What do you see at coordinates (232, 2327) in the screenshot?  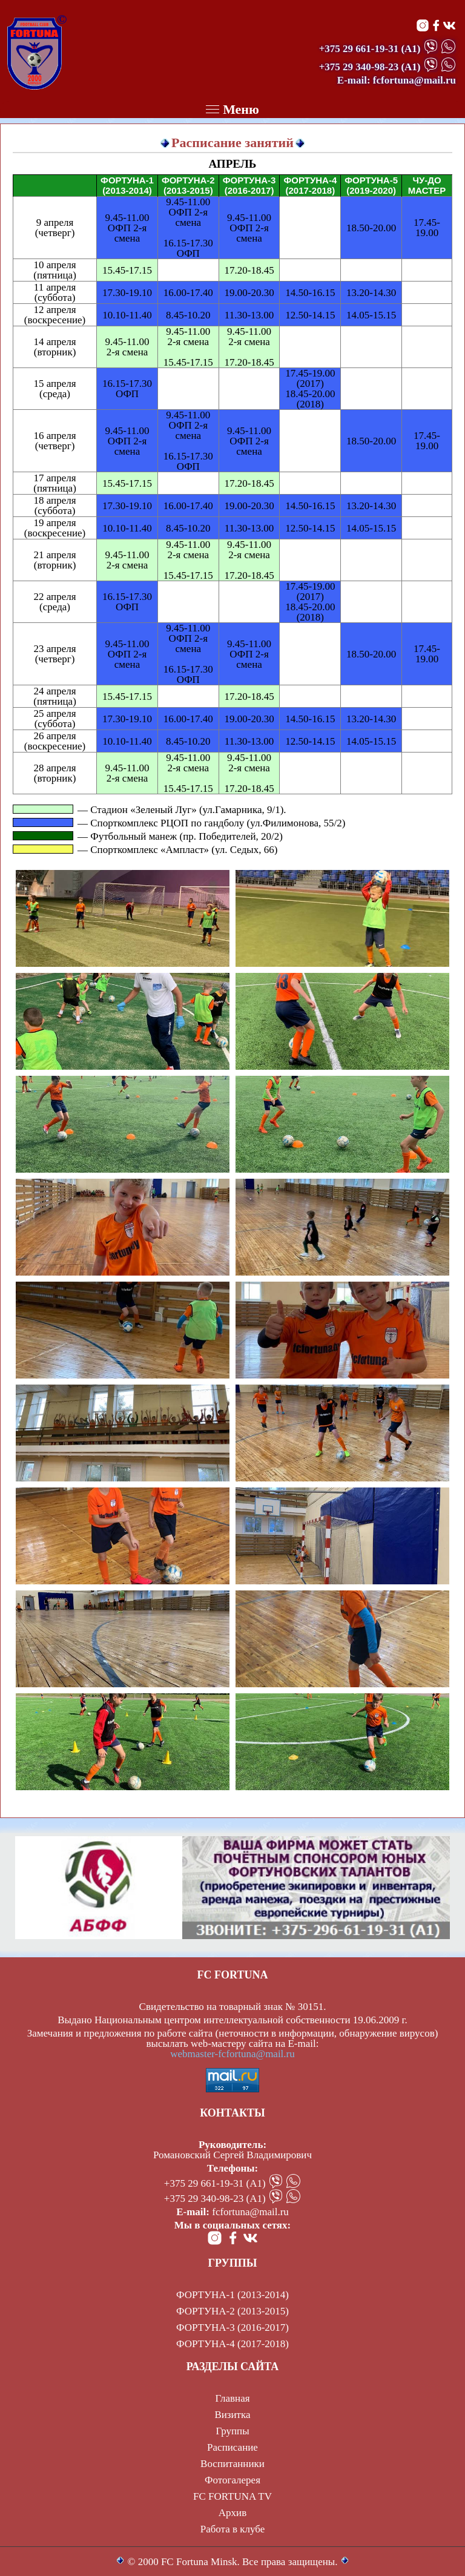 I see `ФОРТУНА-3 (2016-2017)` at bounding box center [232, 2327].